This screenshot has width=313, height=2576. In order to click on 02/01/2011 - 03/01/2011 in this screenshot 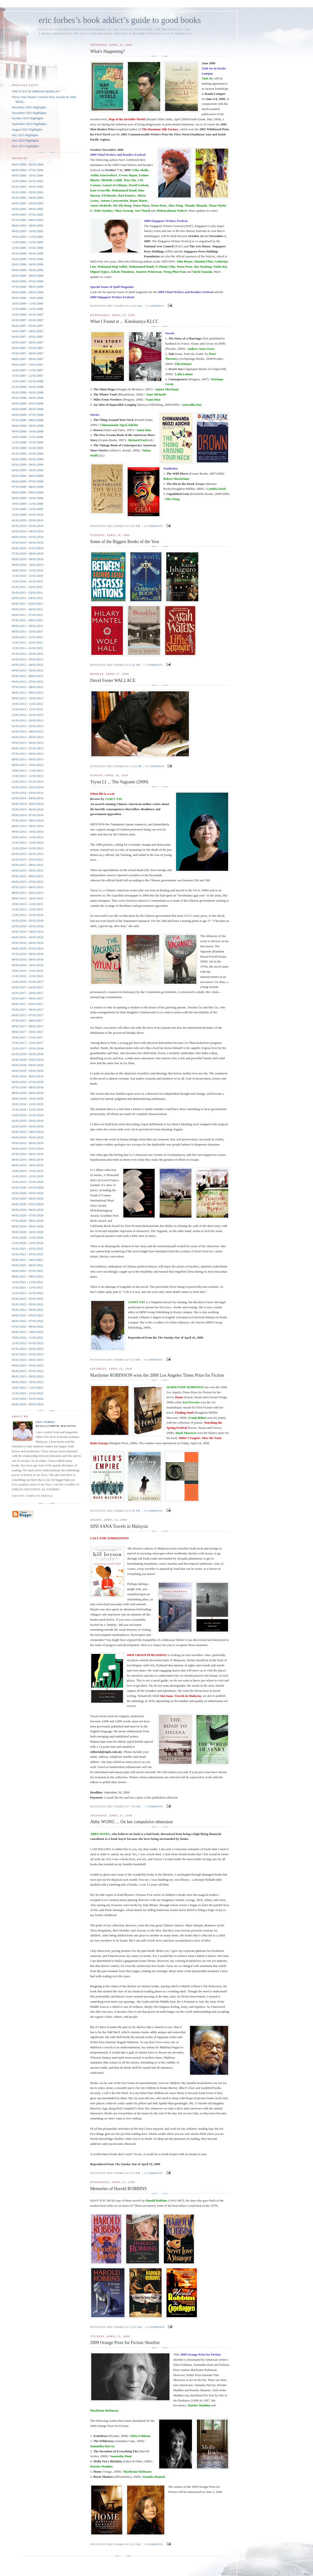, I will do `click(27, 592)`.